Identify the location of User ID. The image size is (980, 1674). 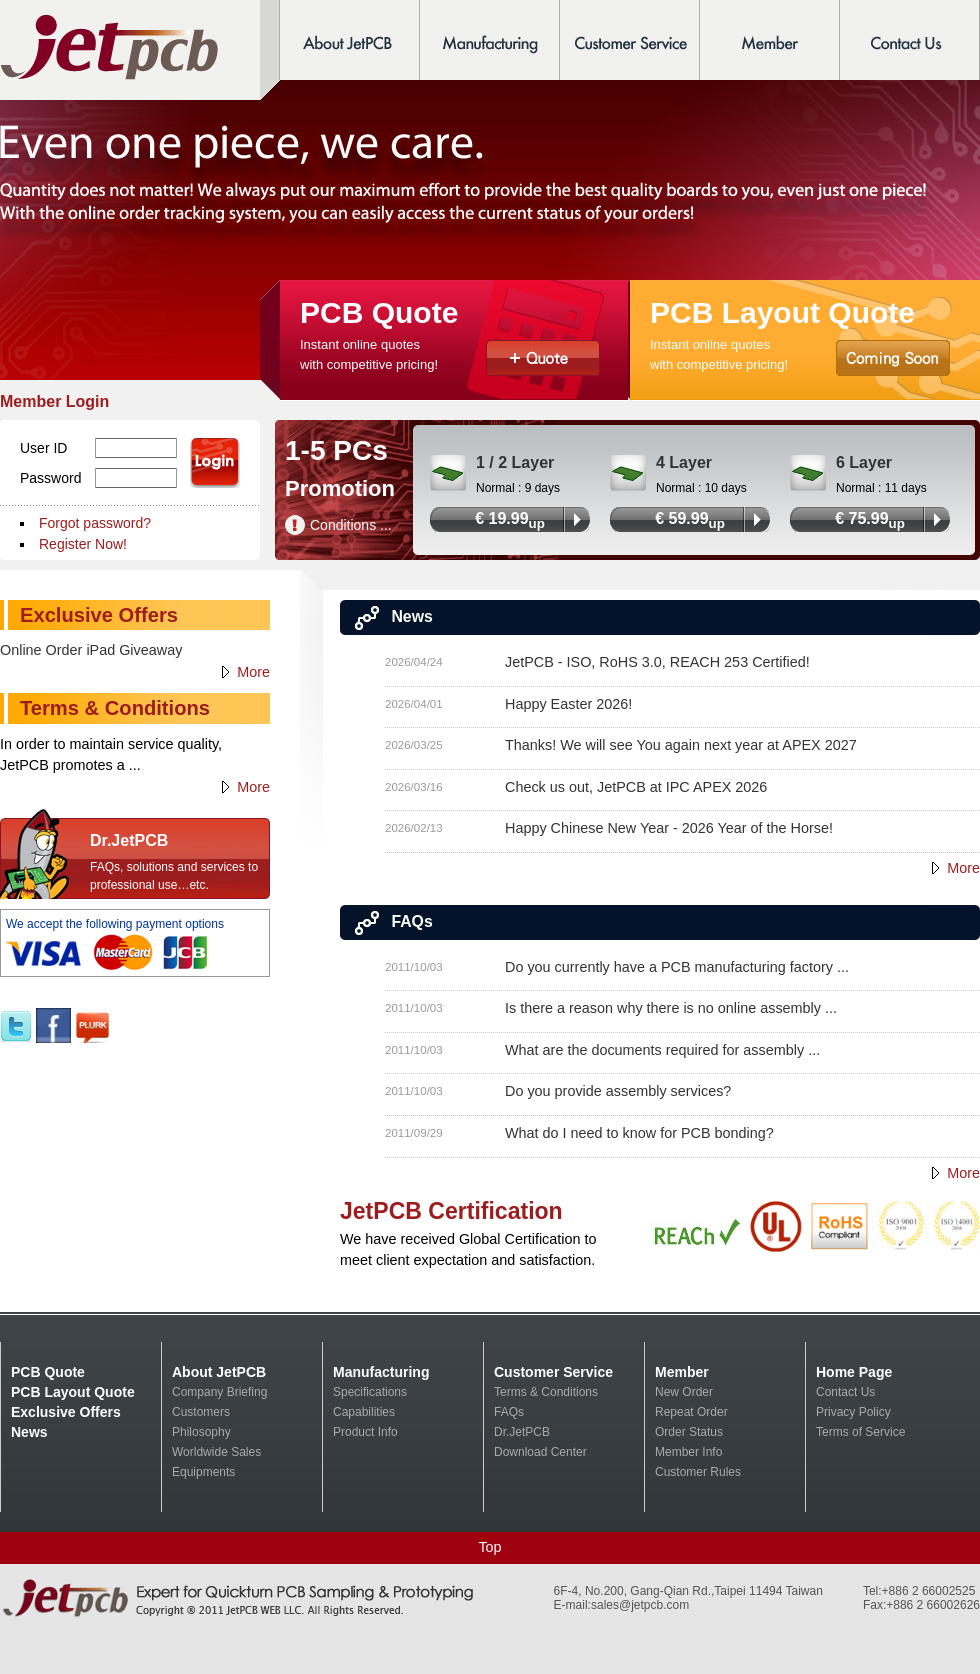
(43, 448).